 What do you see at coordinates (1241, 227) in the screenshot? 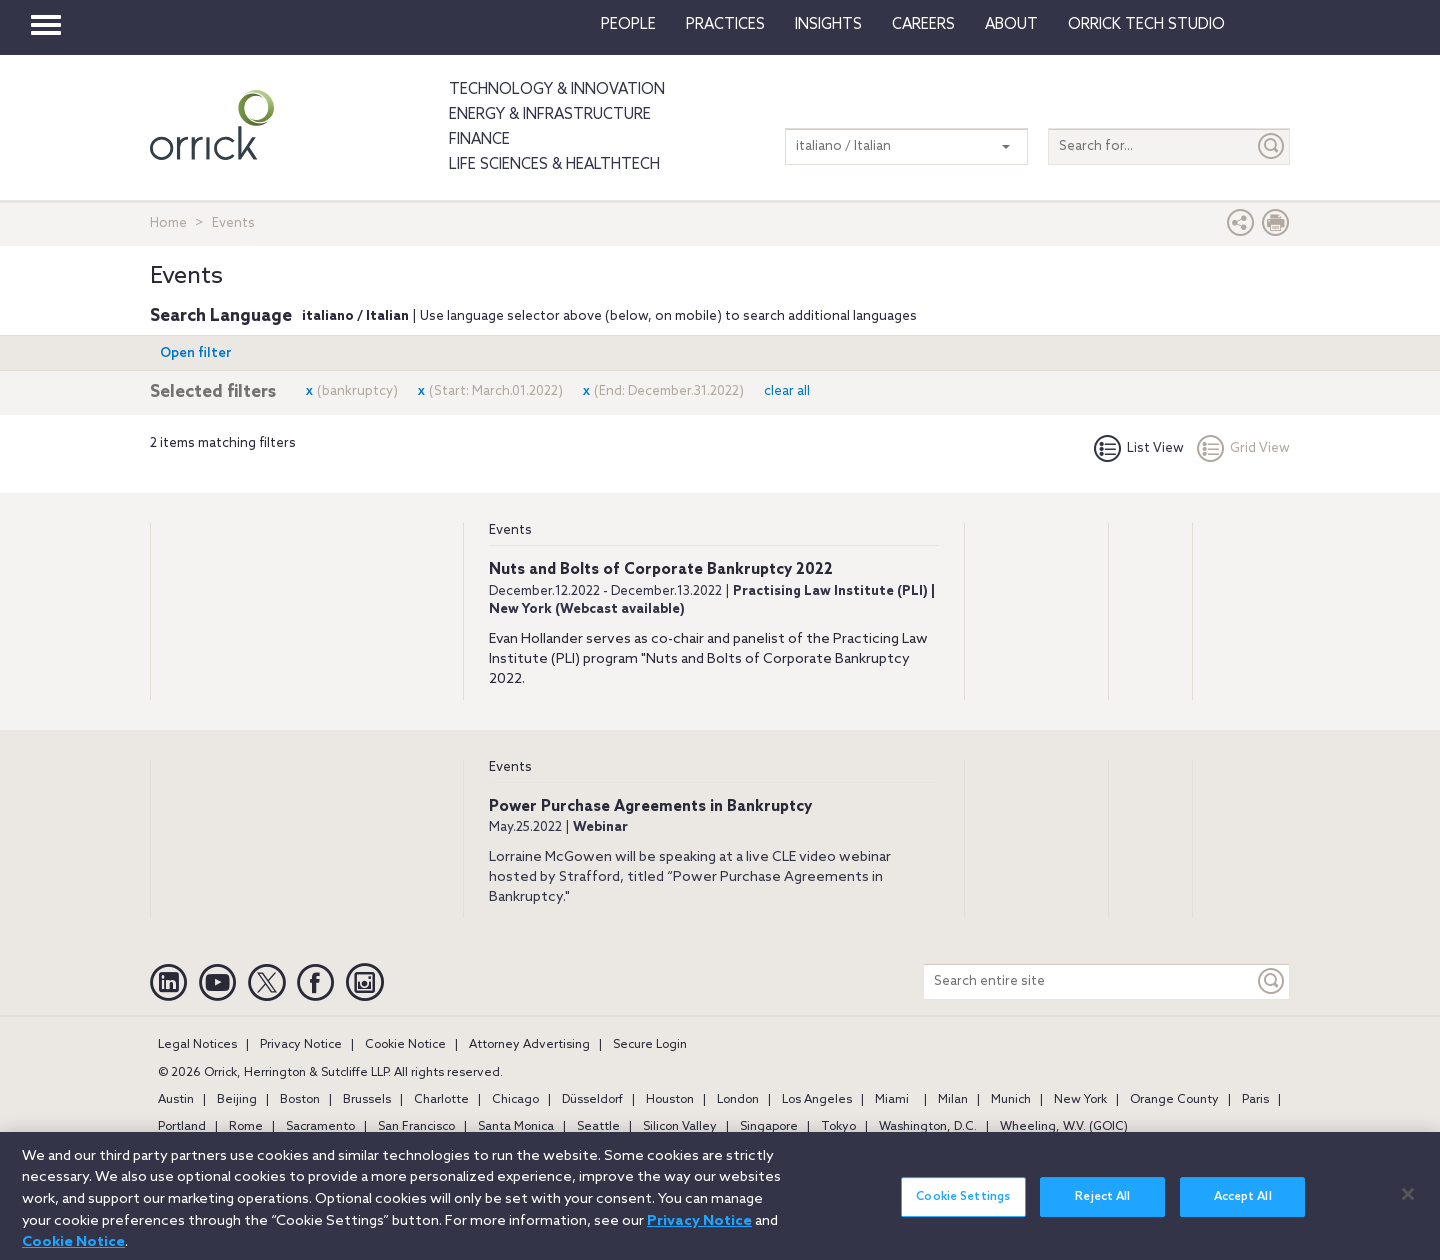
I see `[button]` at bounding box center [1241, 227].